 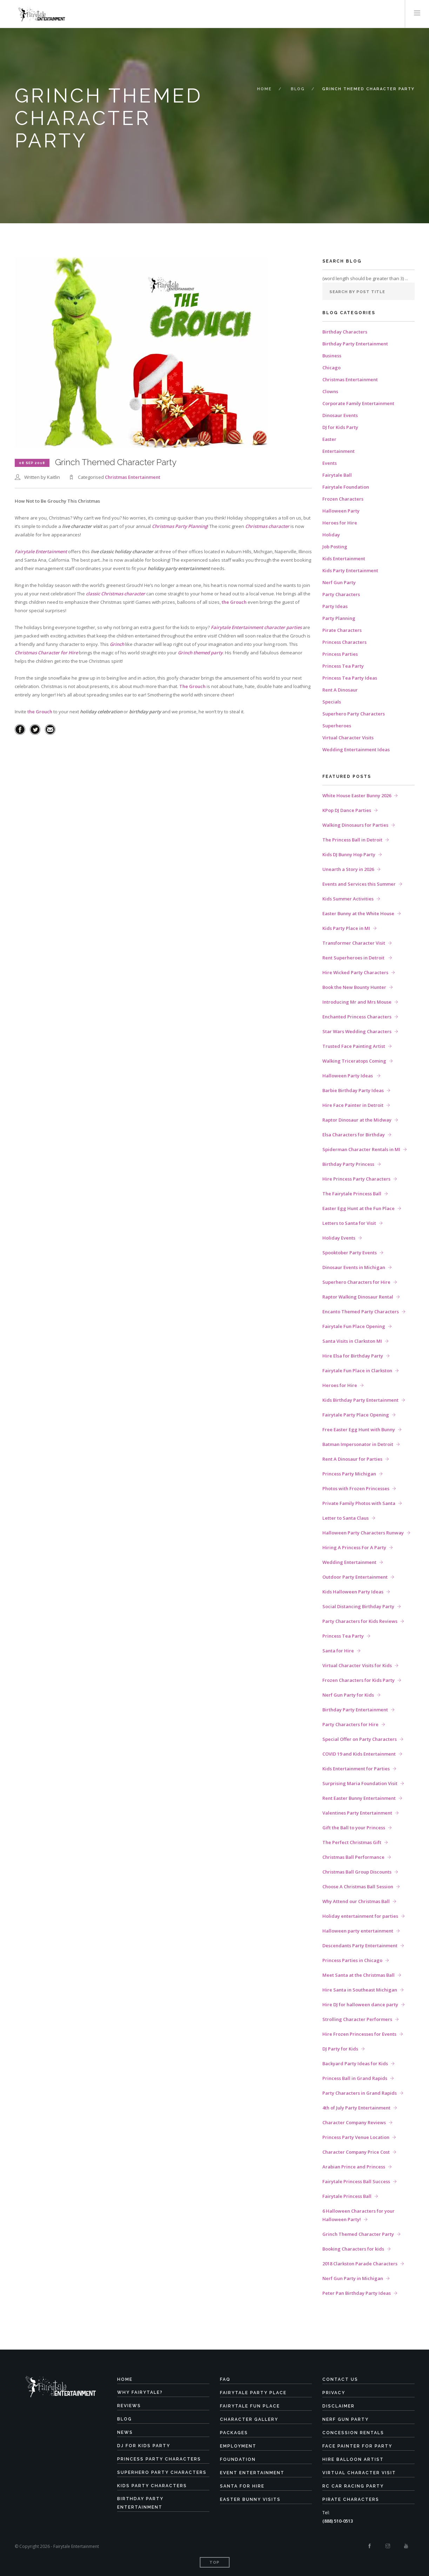 I want to click on Fairytale Fun Place Opening, so click(x=353, y=1326).